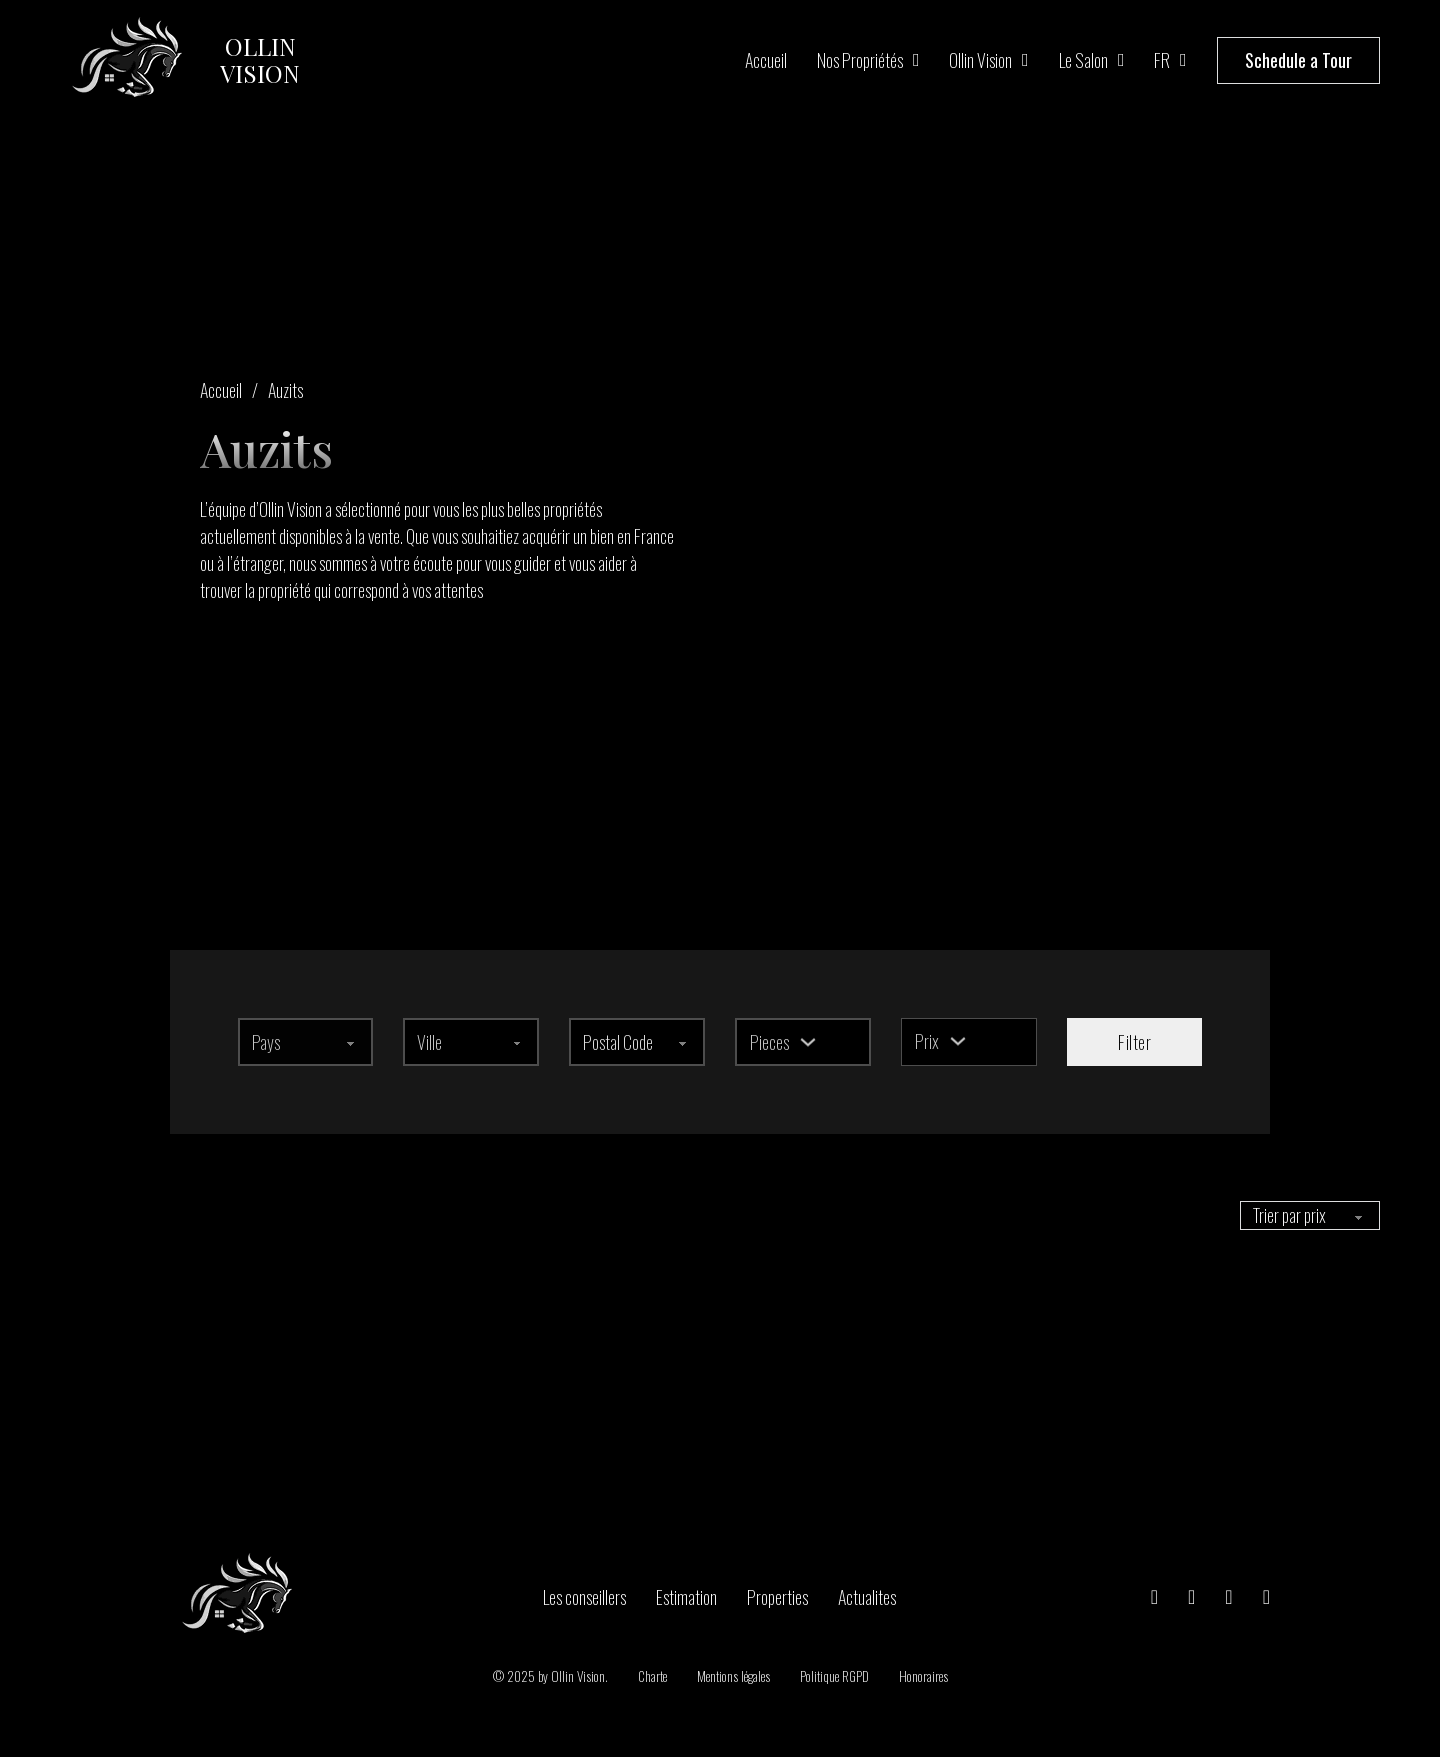  What do you see at coordinates (584, 1596) in the screenshot?
I see `Les conseillers` at bounding box center [584, 1596].